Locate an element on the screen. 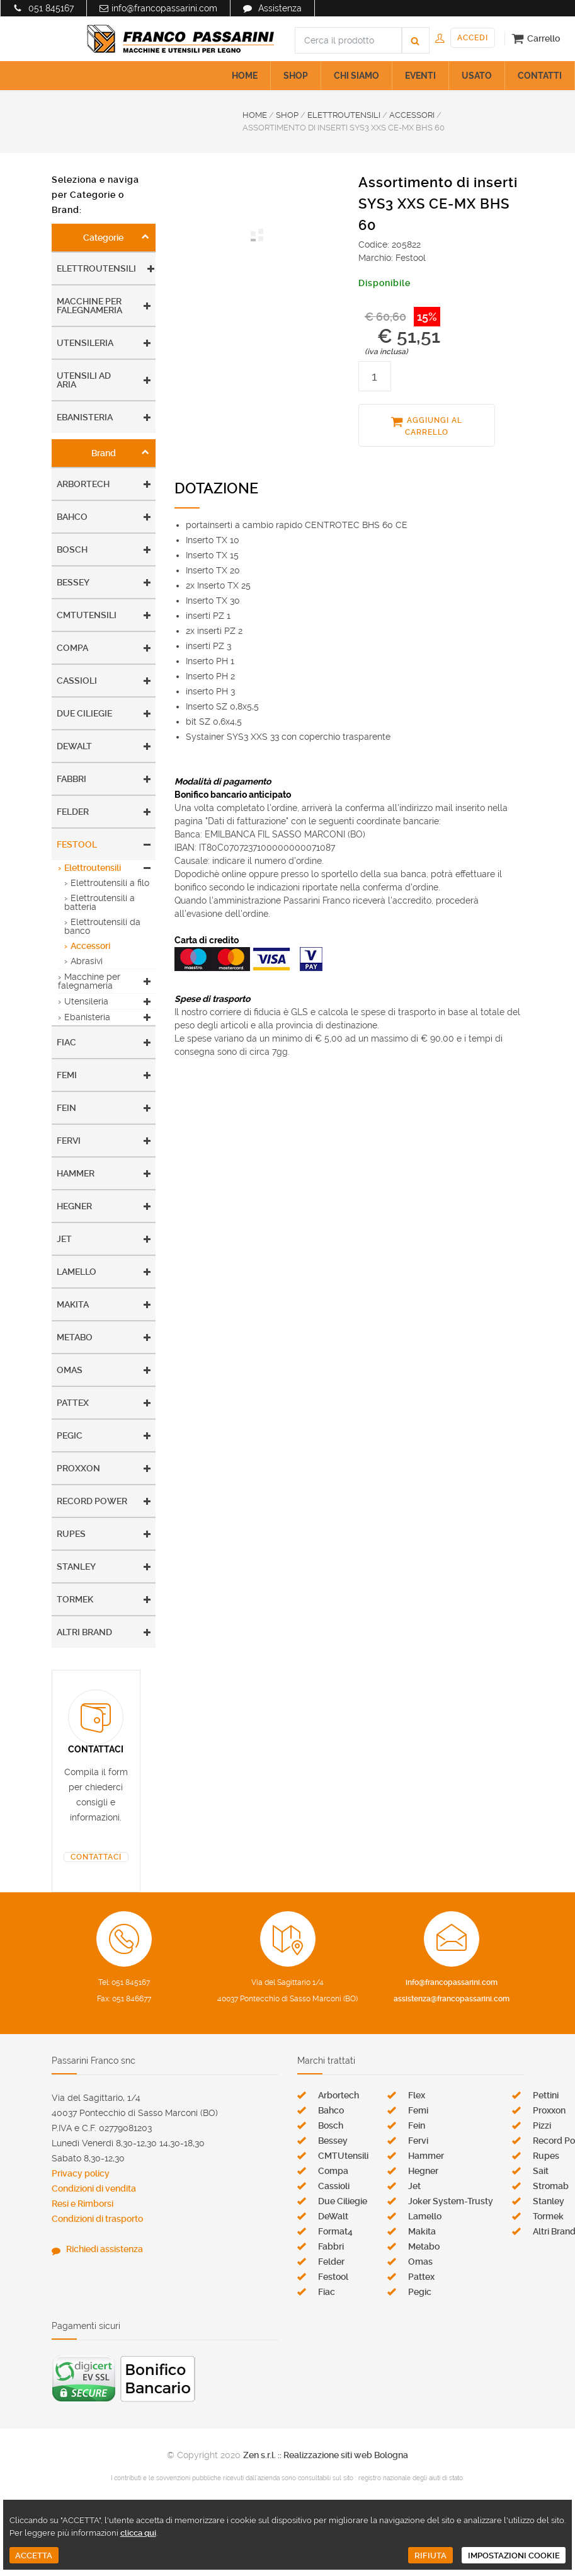  Sait is located at coordinates (541, 2171).